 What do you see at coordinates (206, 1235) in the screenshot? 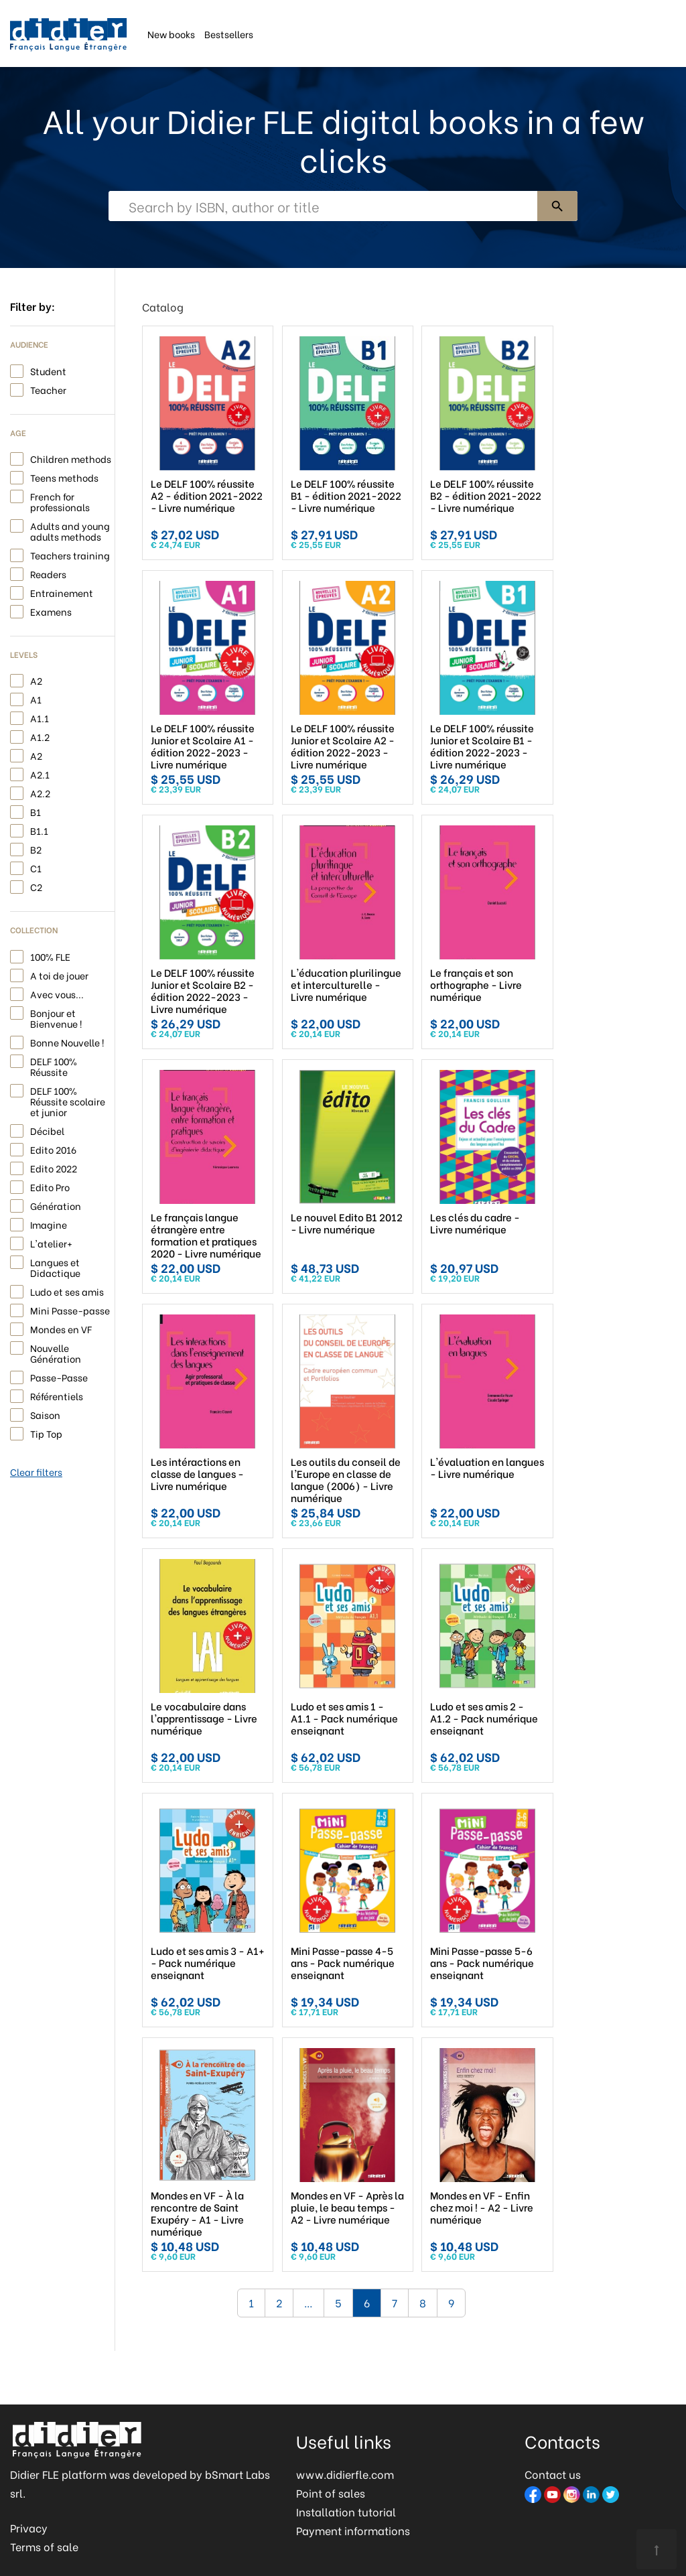
I see `Le français langue étrangère entre formation et pratiques 2020 - Livre numérique` at bounding box center [206, 1235].